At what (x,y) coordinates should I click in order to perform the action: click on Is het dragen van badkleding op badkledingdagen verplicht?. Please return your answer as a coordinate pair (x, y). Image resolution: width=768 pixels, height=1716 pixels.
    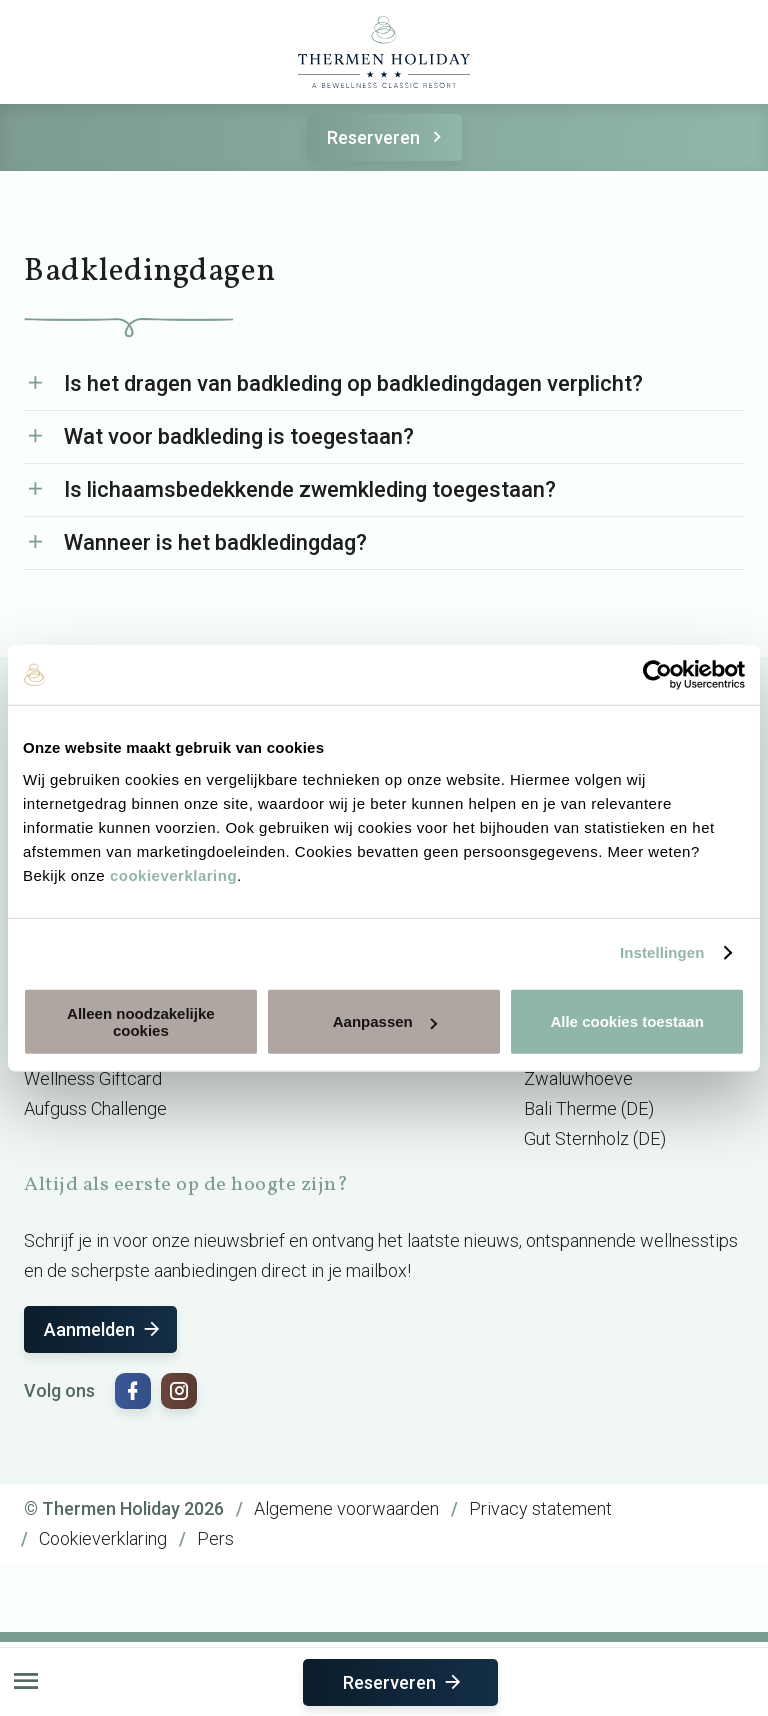
    Looking at the image, I should click on (353, 383).